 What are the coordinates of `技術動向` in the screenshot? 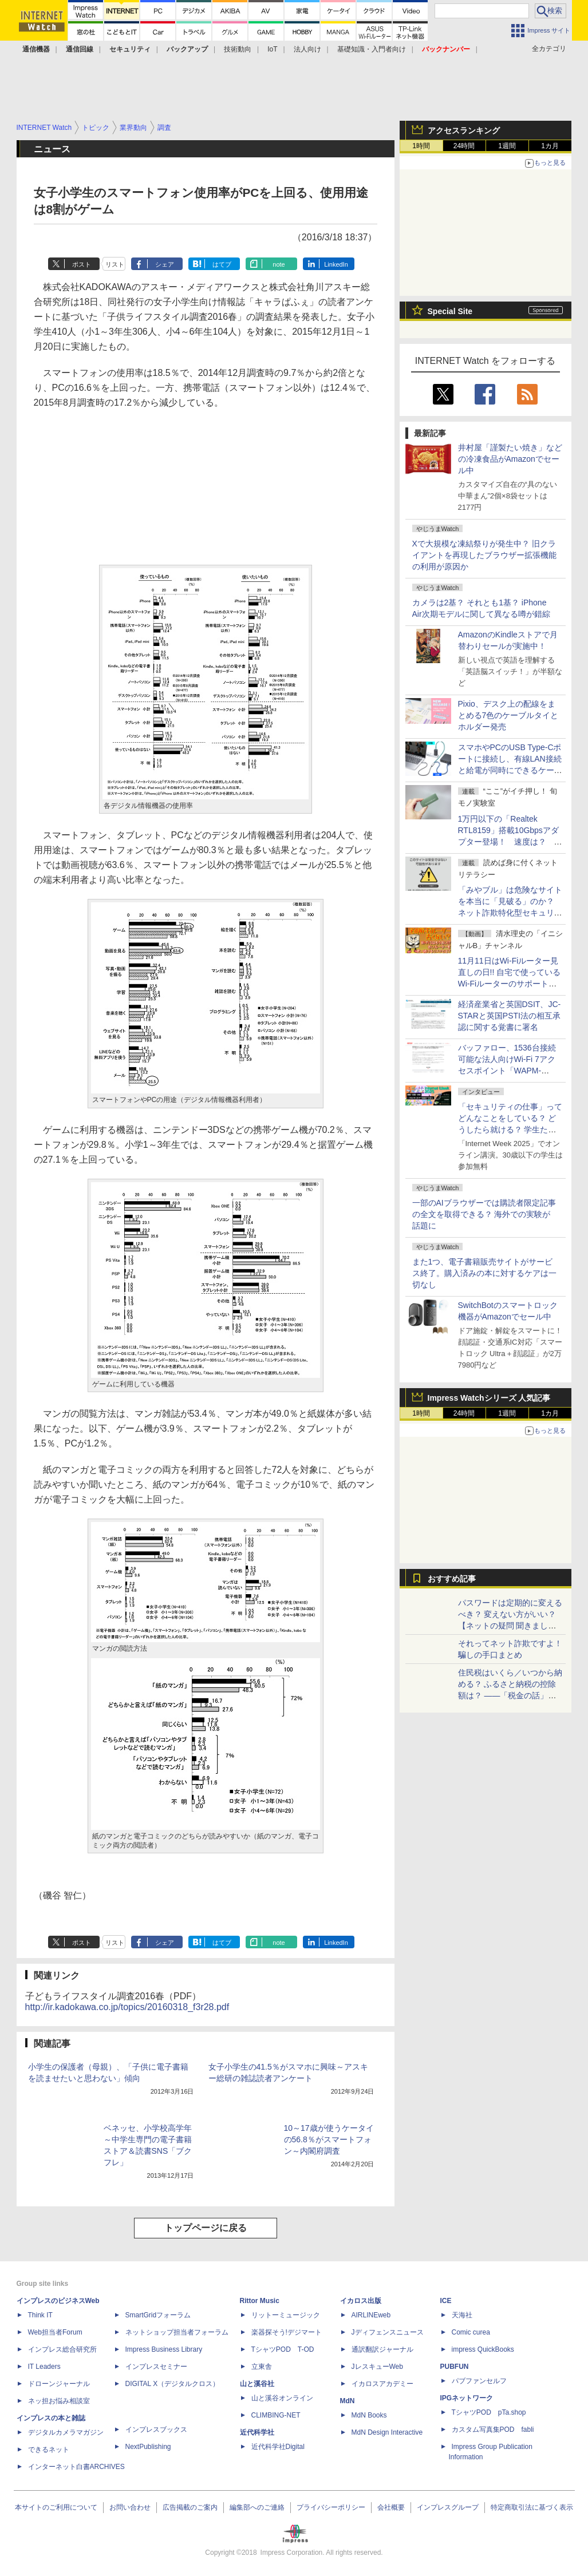 It's located at (237, 49).